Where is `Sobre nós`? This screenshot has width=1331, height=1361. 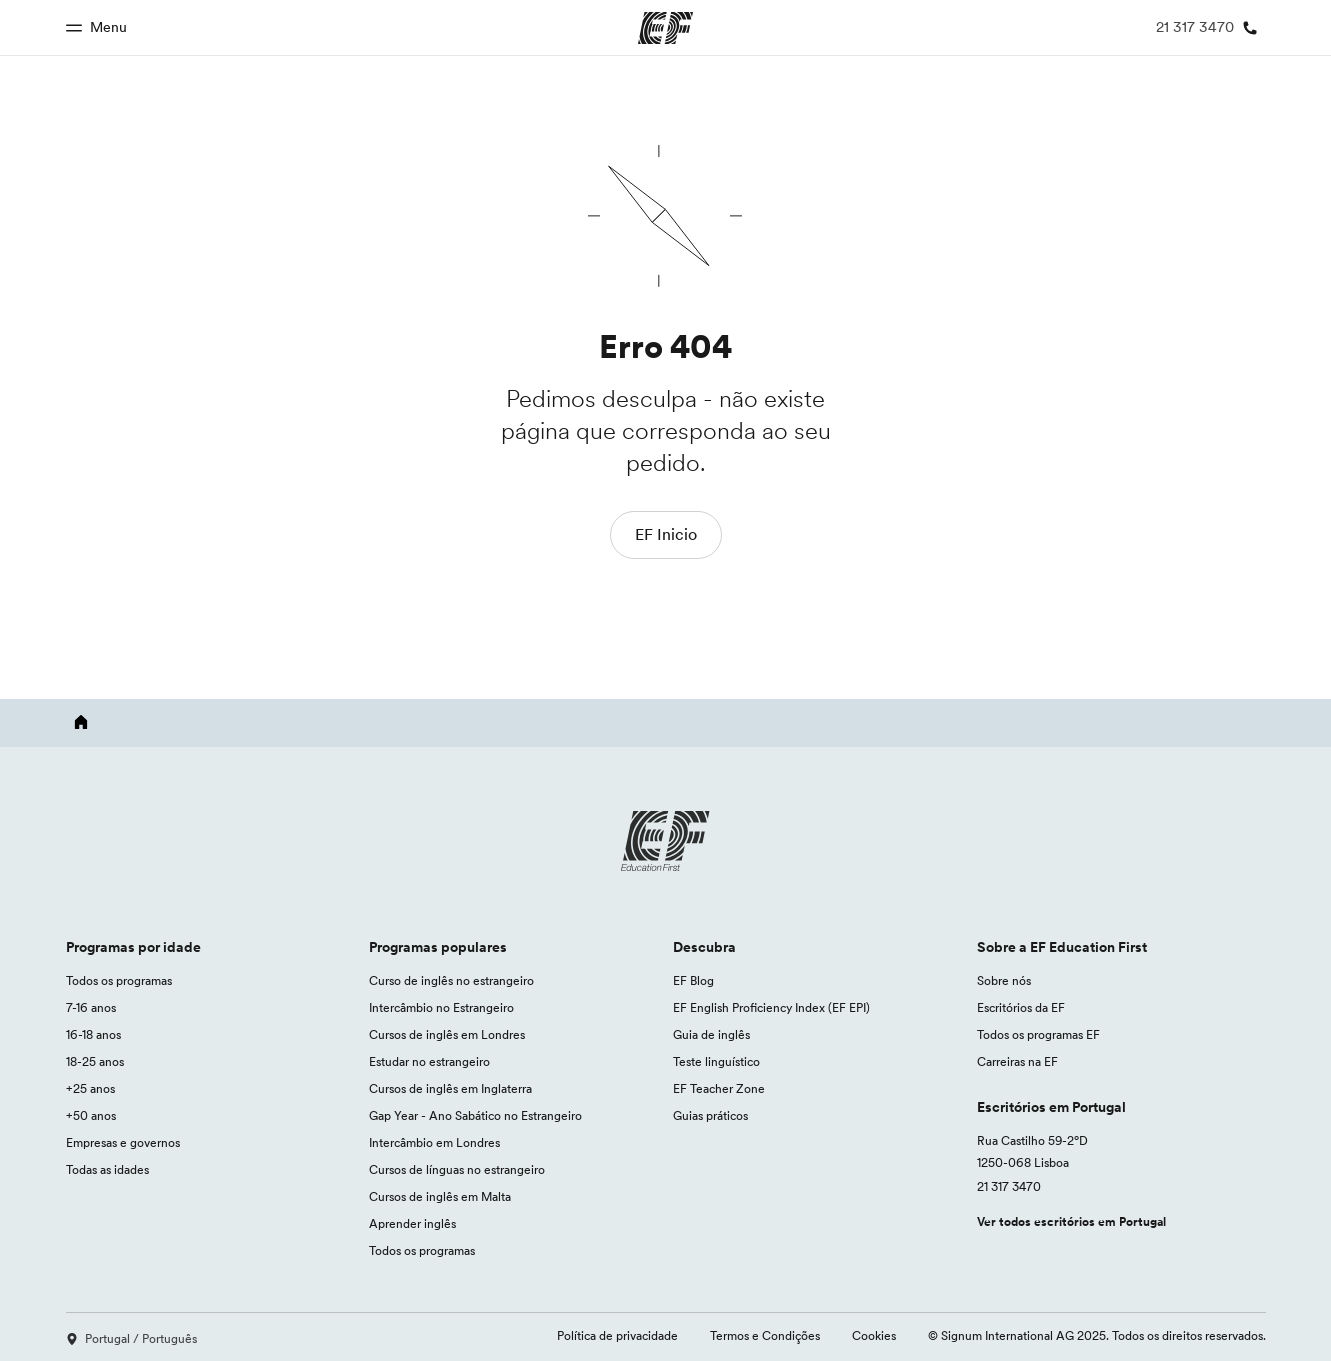
Sobre nós is located at coordinates (1004, 980).